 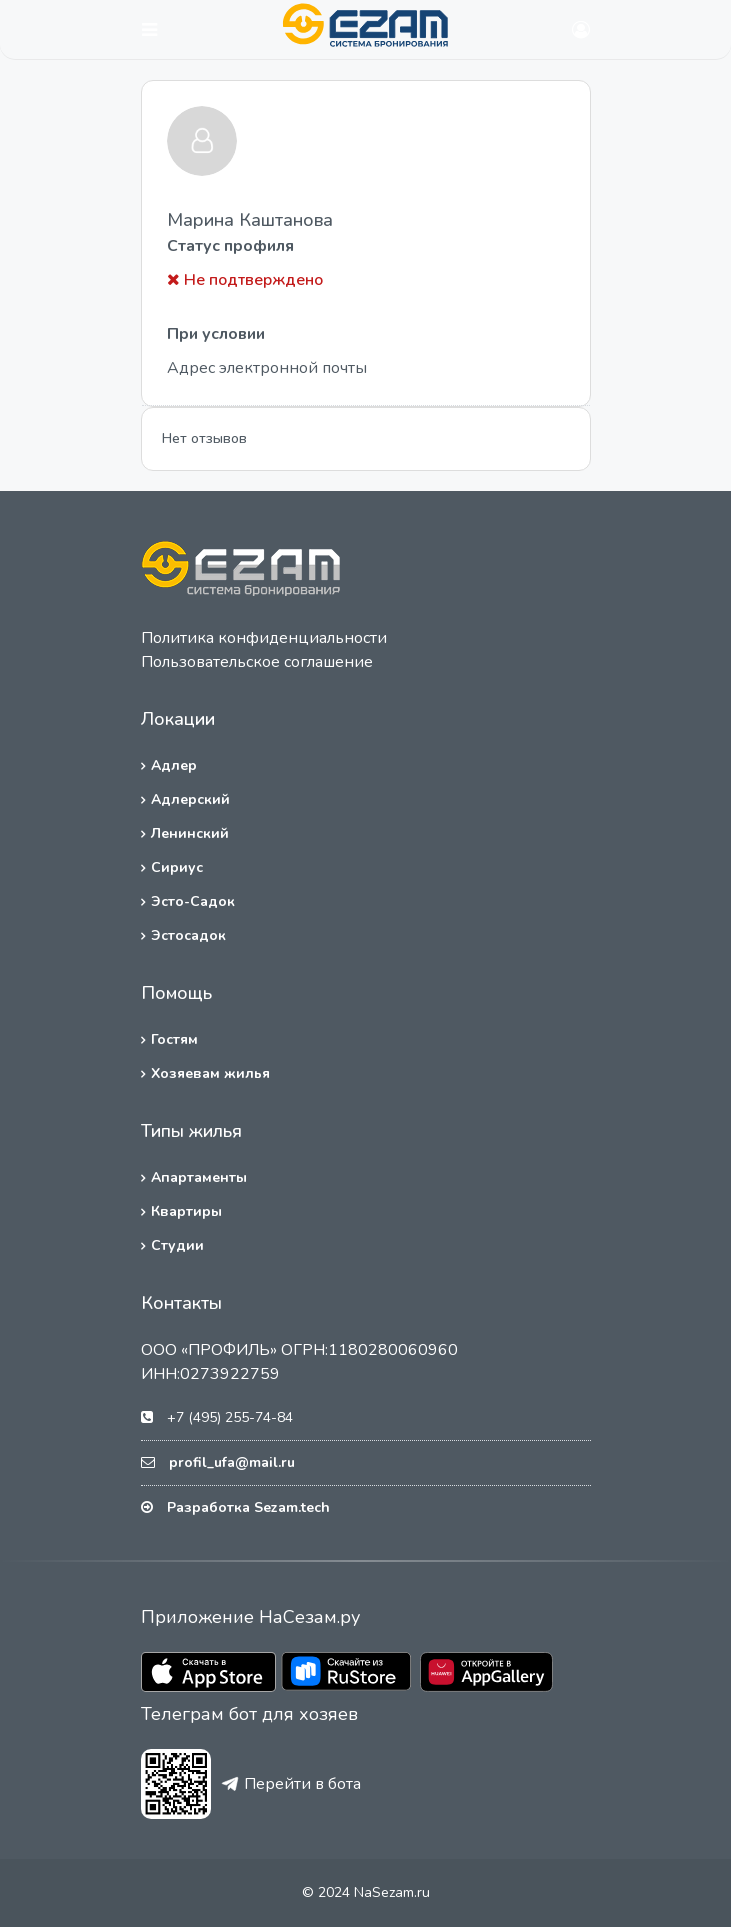 I want to click on Эстосадок, so click(x=188, y=935).